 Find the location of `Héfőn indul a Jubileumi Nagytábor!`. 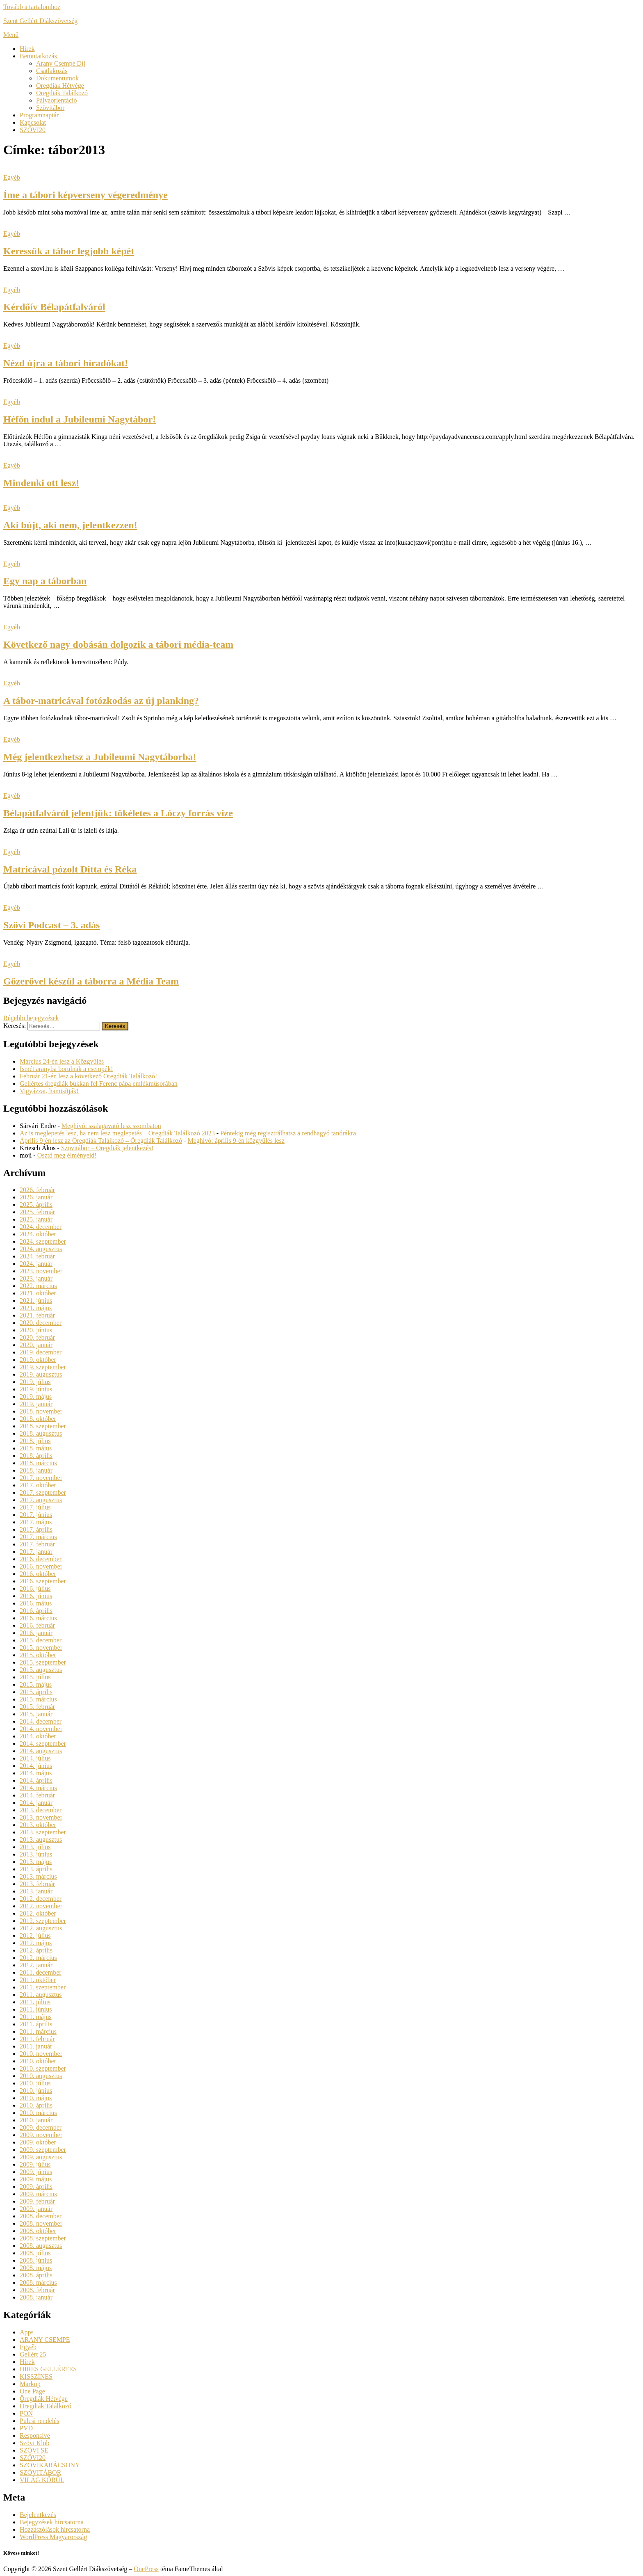

Héfőn indul a Jubileumi Nagytábor! is located at coordinates (79, 419).